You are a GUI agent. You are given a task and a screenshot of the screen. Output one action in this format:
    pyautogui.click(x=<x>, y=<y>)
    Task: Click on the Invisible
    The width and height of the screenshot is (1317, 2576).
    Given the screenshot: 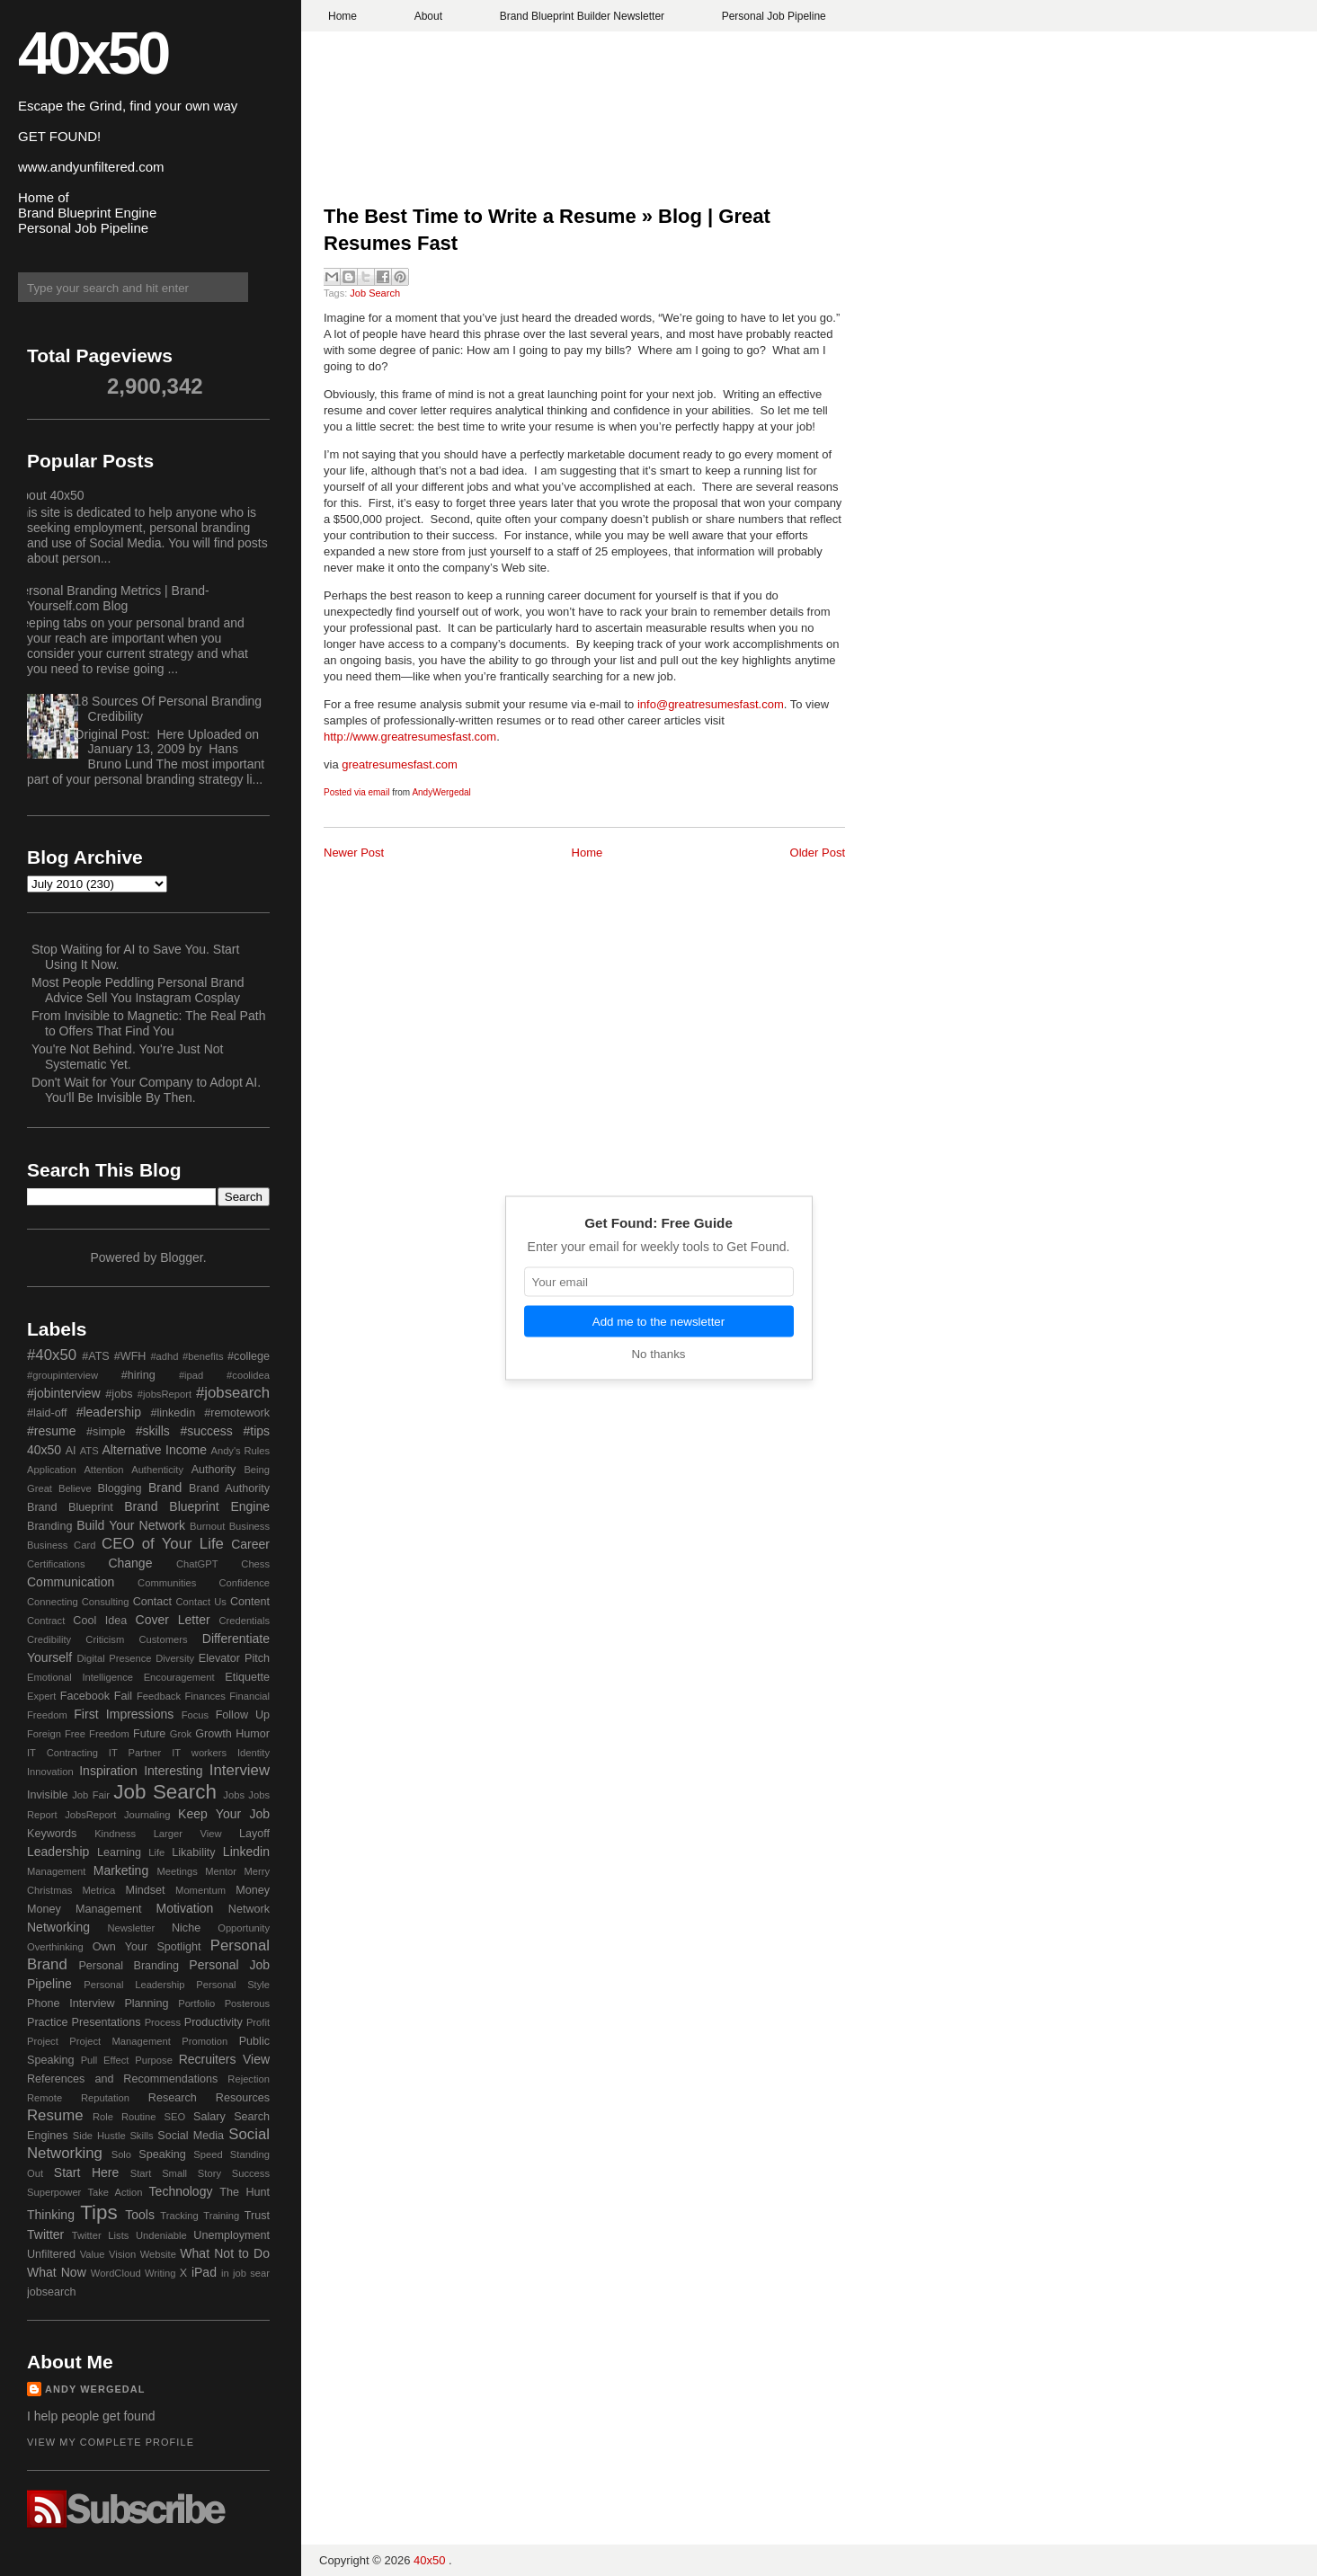 What is the action you would take?
    pyautogui.click(x=47, y=1795)
    